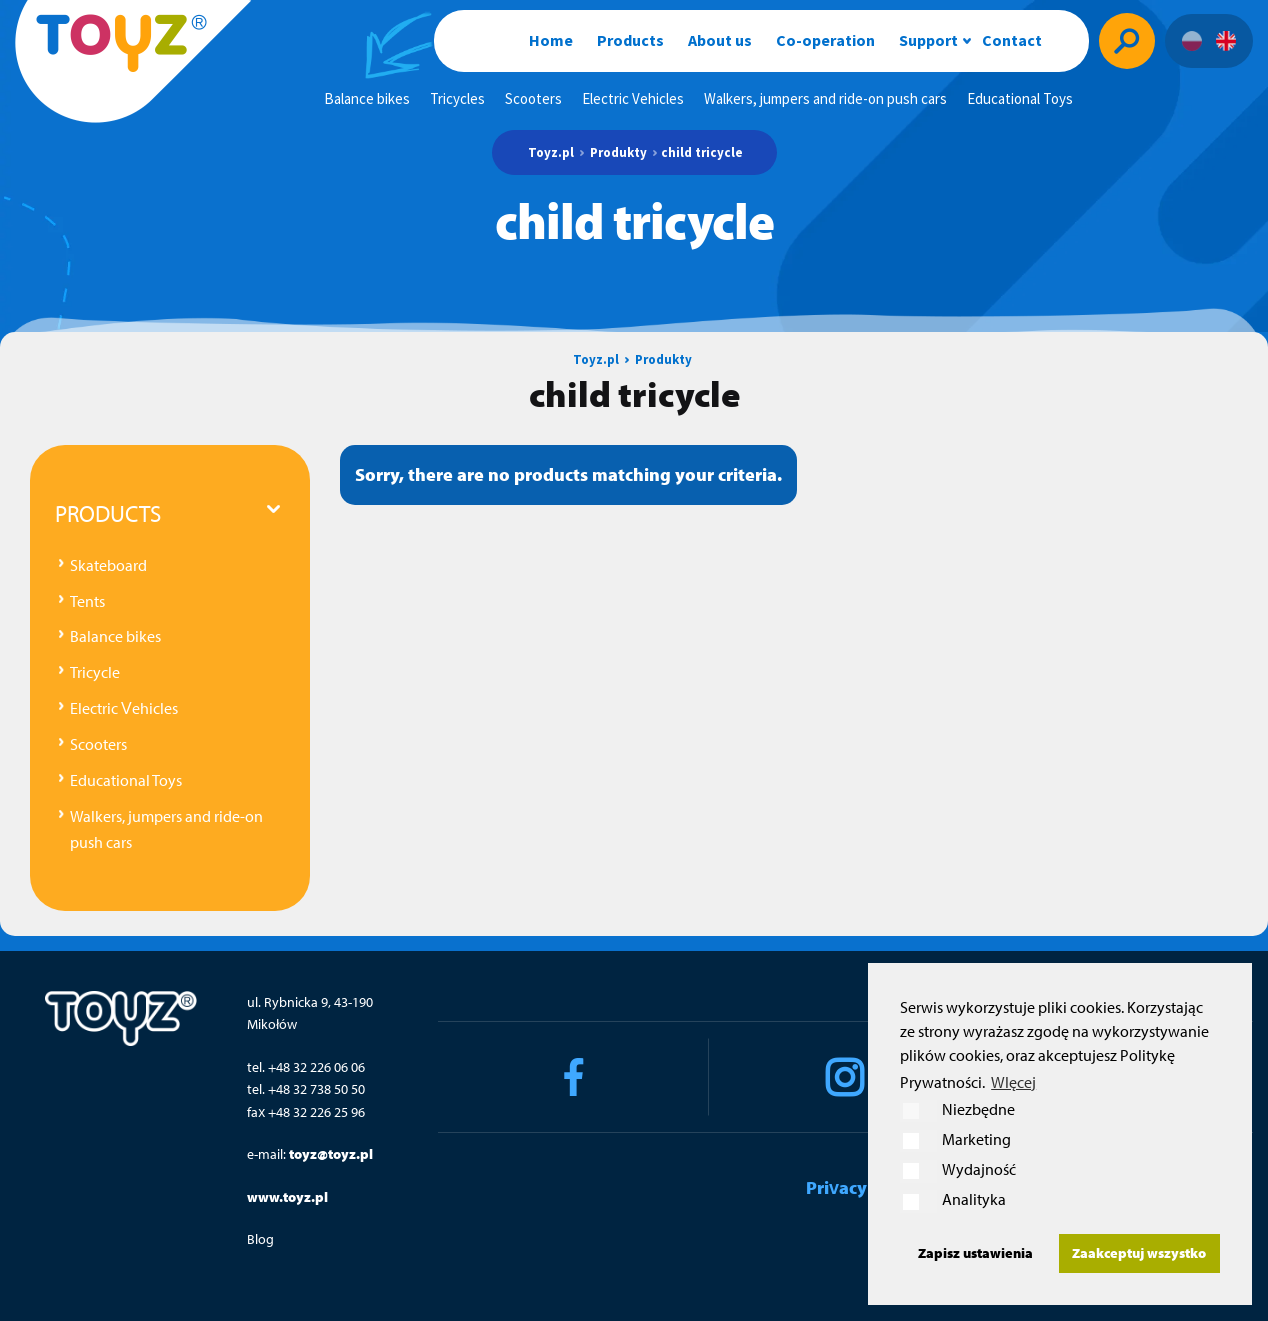 The image size is (1268, 1321). Describe the element at coordinates (87, 601) in the screenshot. I see `Tents` at that location.